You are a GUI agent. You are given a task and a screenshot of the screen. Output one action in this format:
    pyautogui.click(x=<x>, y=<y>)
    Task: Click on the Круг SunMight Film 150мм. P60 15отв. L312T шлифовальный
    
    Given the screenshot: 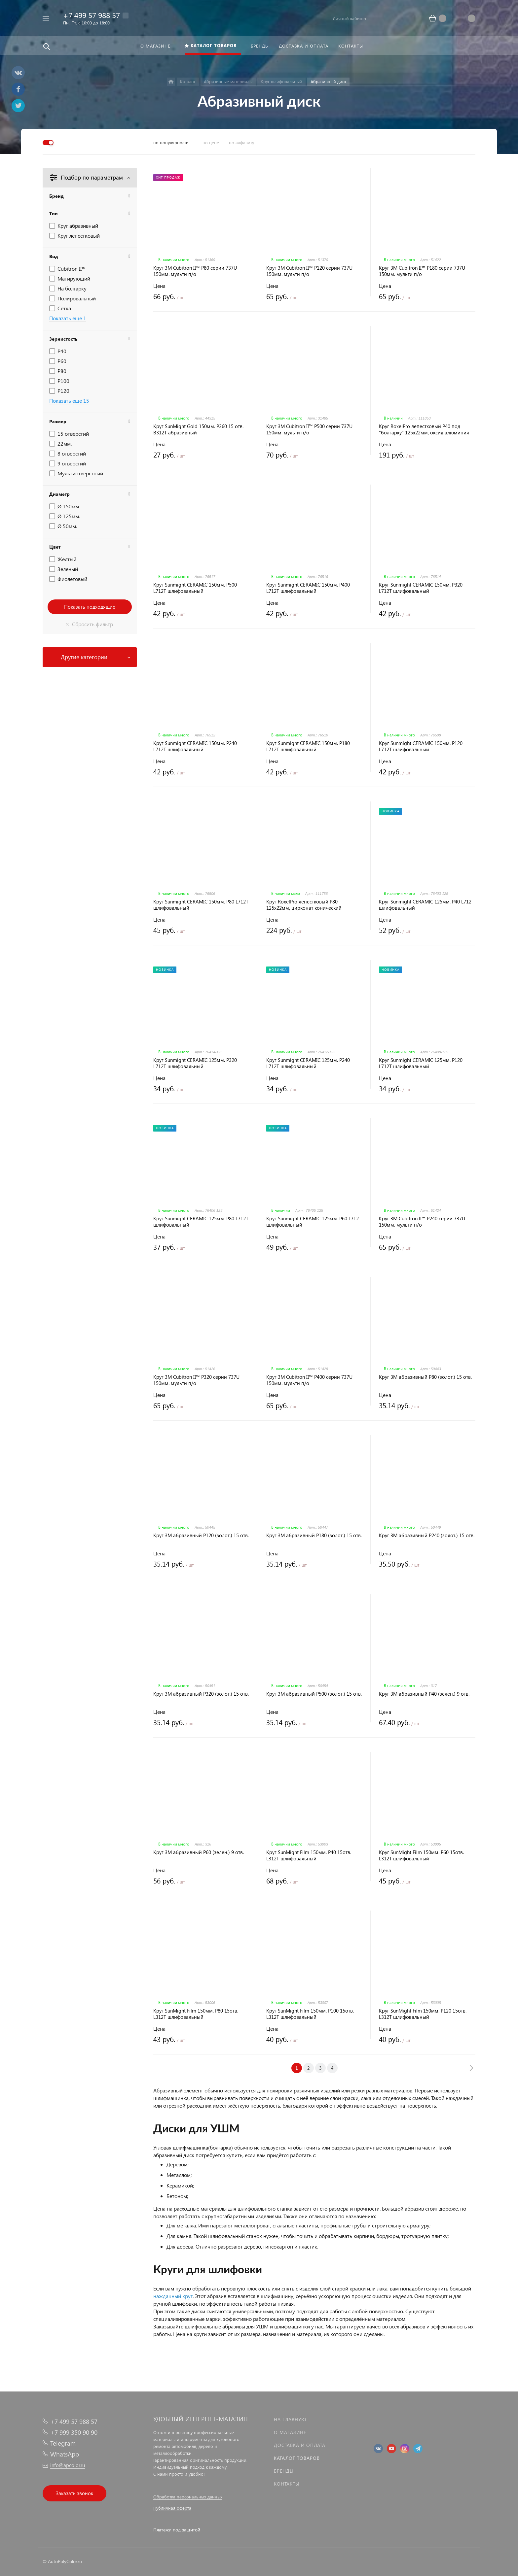 What is the action you would take?
    pyautogui.click(x=421, y=1855)
    